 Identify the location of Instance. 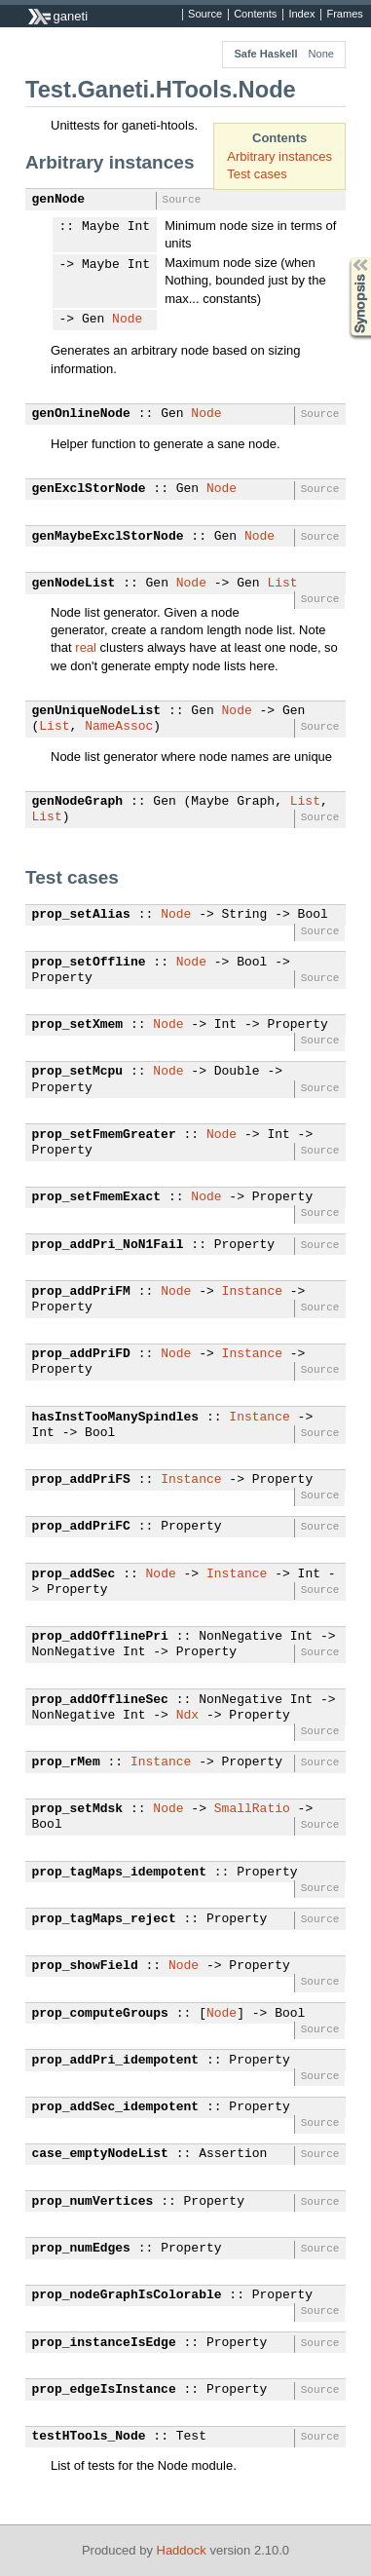
(252, 1292).